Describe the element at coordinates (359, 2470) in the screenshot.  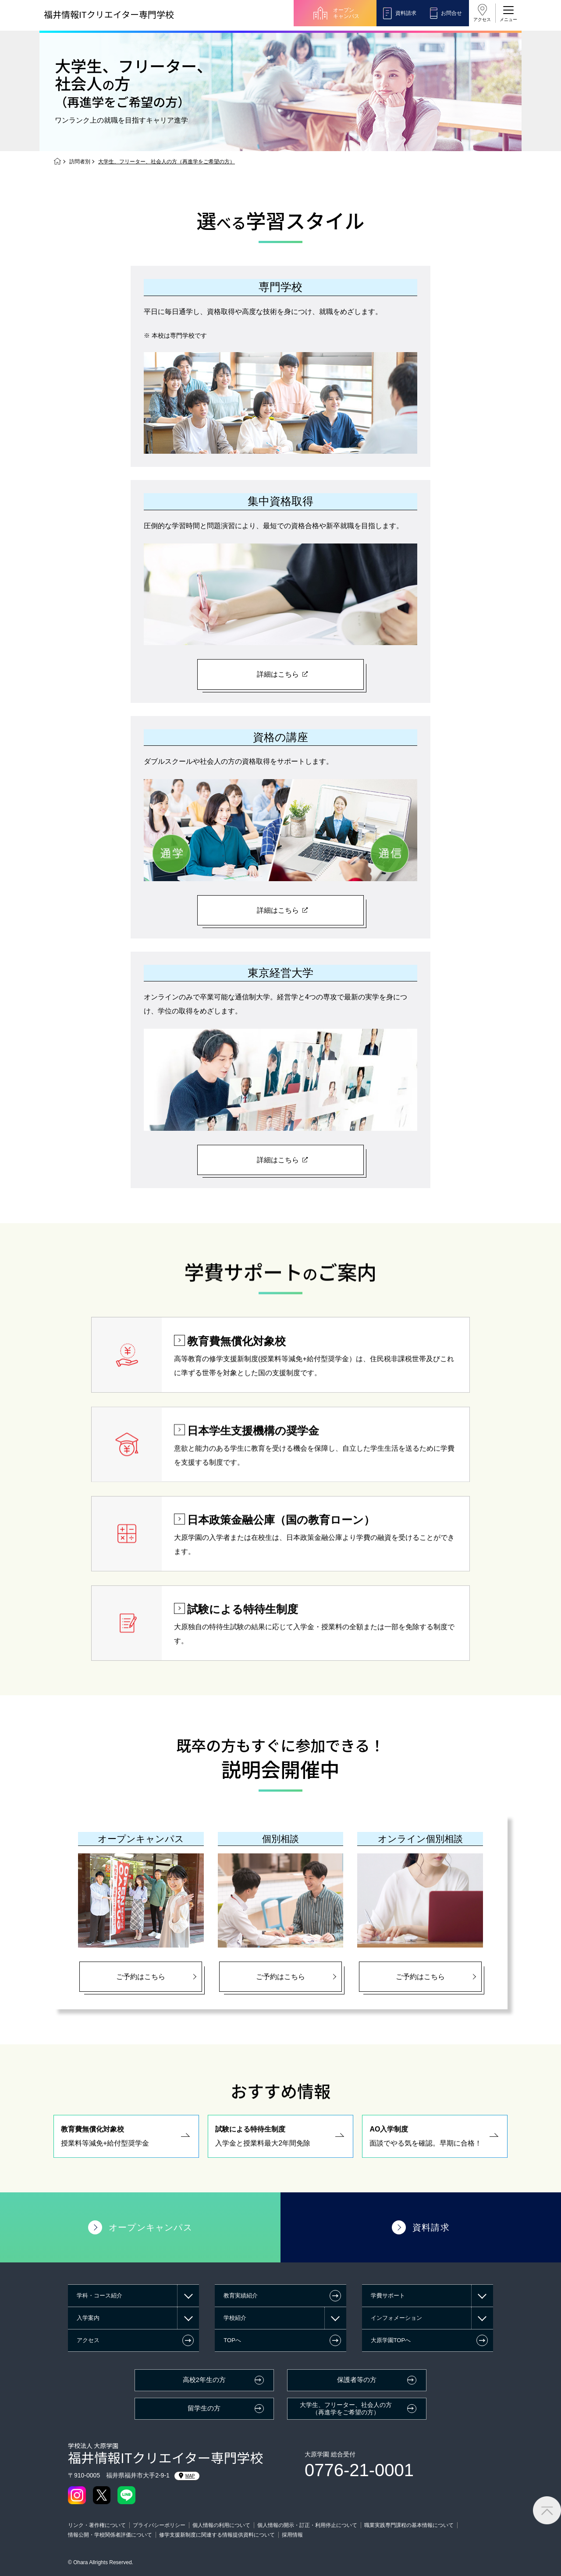
I see `0776-21-0001` at that location.